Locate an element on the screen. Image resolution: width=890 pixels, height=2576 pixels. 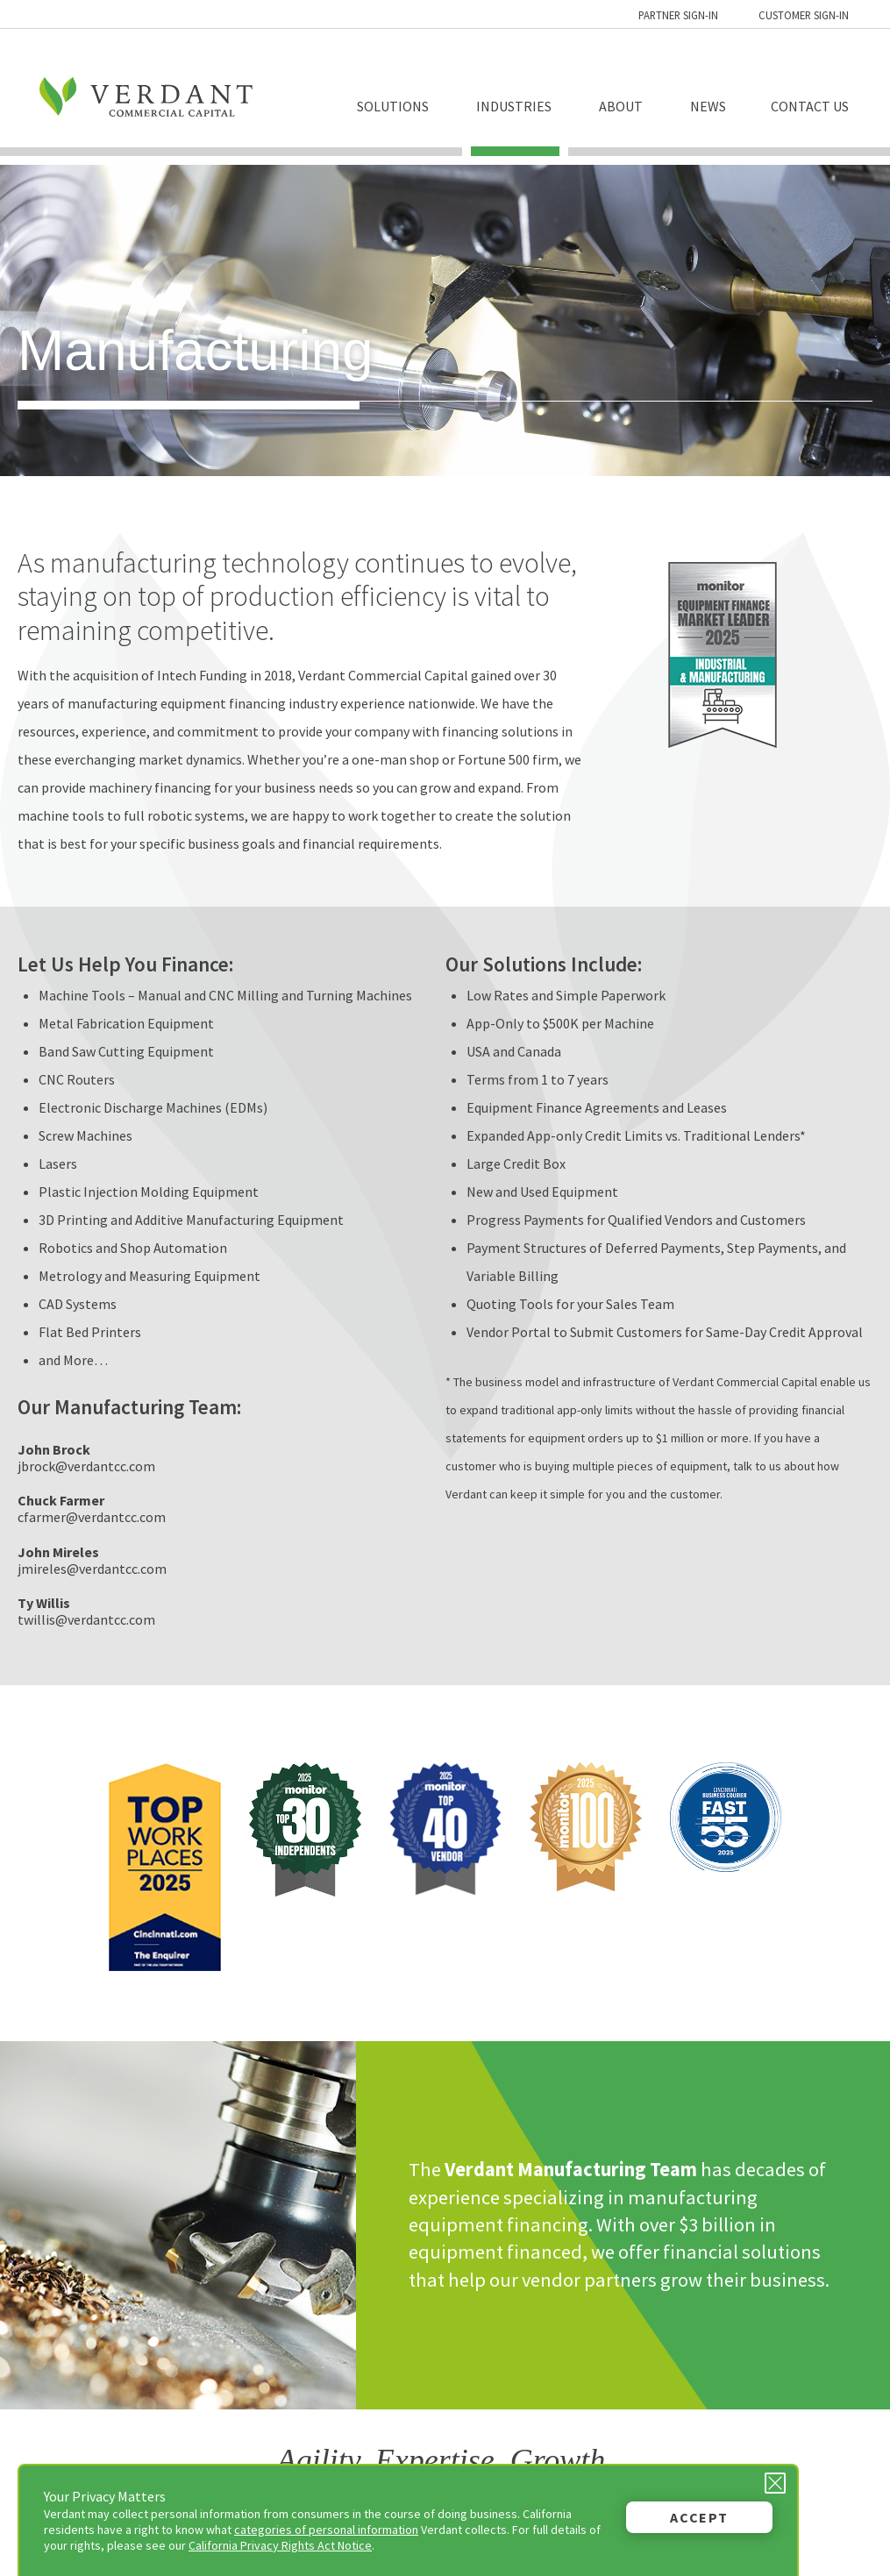
Customer Sign-in is located at coordinates (803, 15).